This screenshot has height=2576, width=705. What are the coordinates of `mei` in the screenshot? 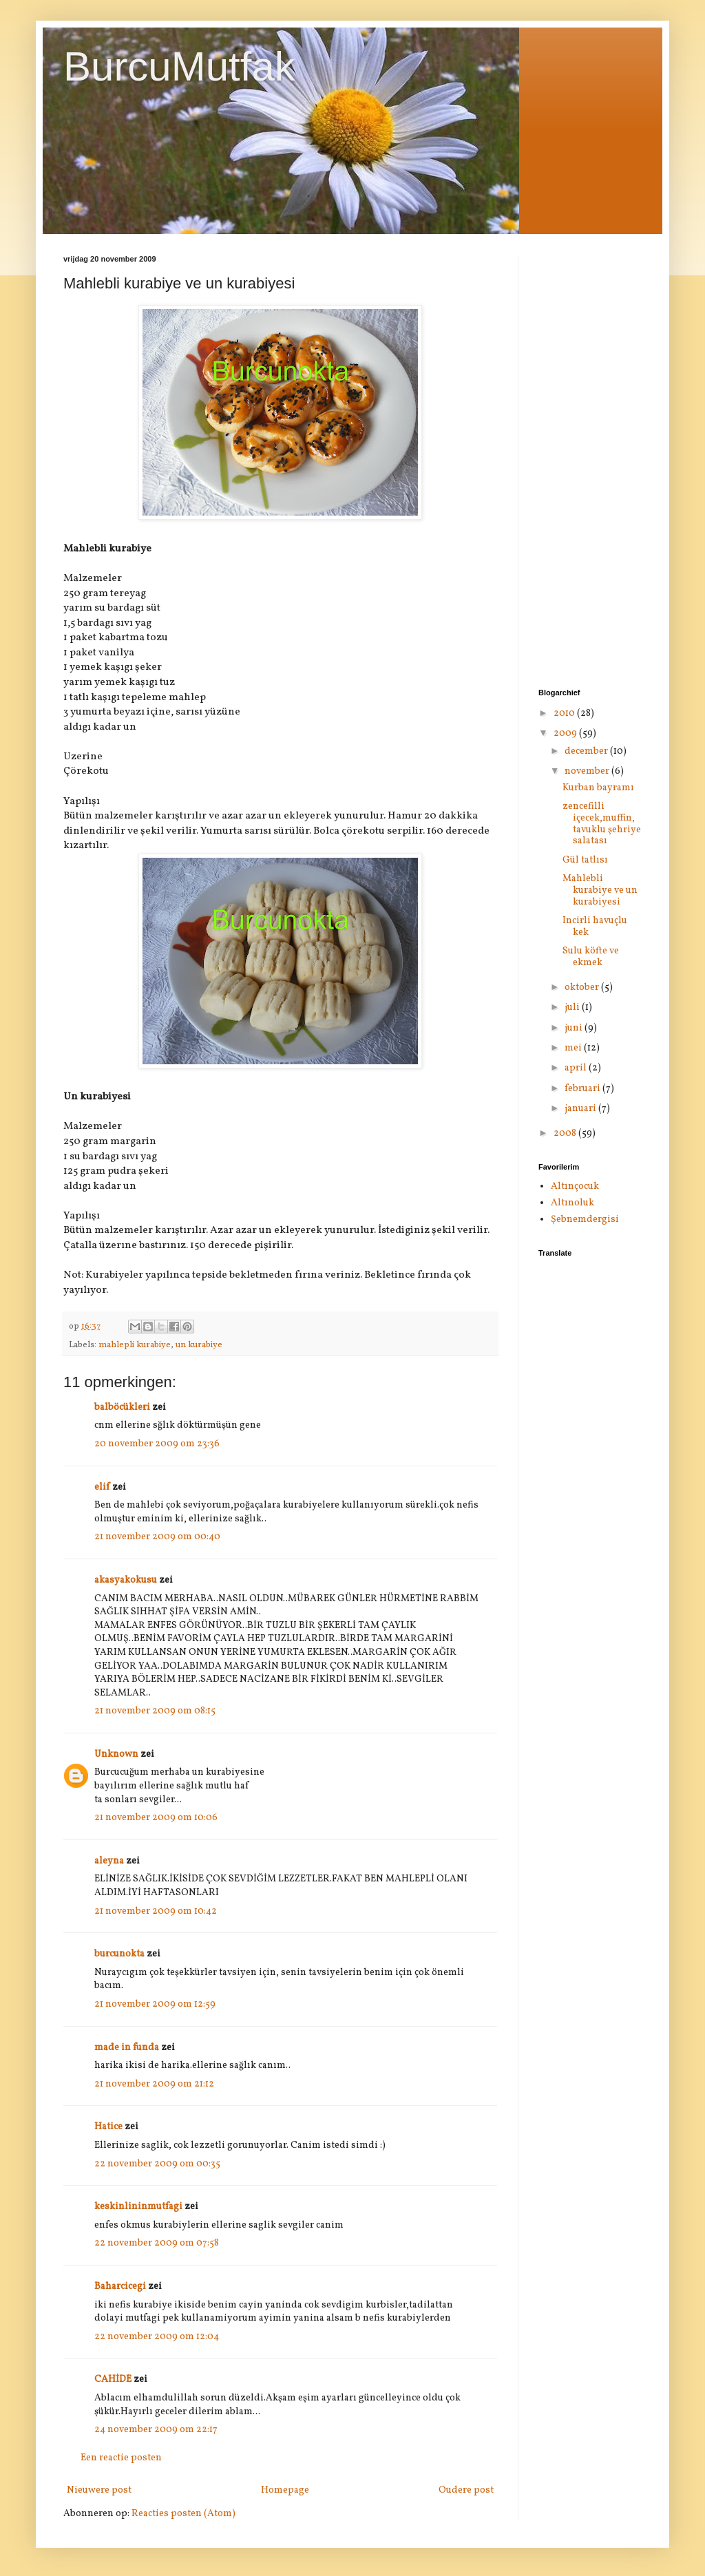 It's located at (574, 1048).